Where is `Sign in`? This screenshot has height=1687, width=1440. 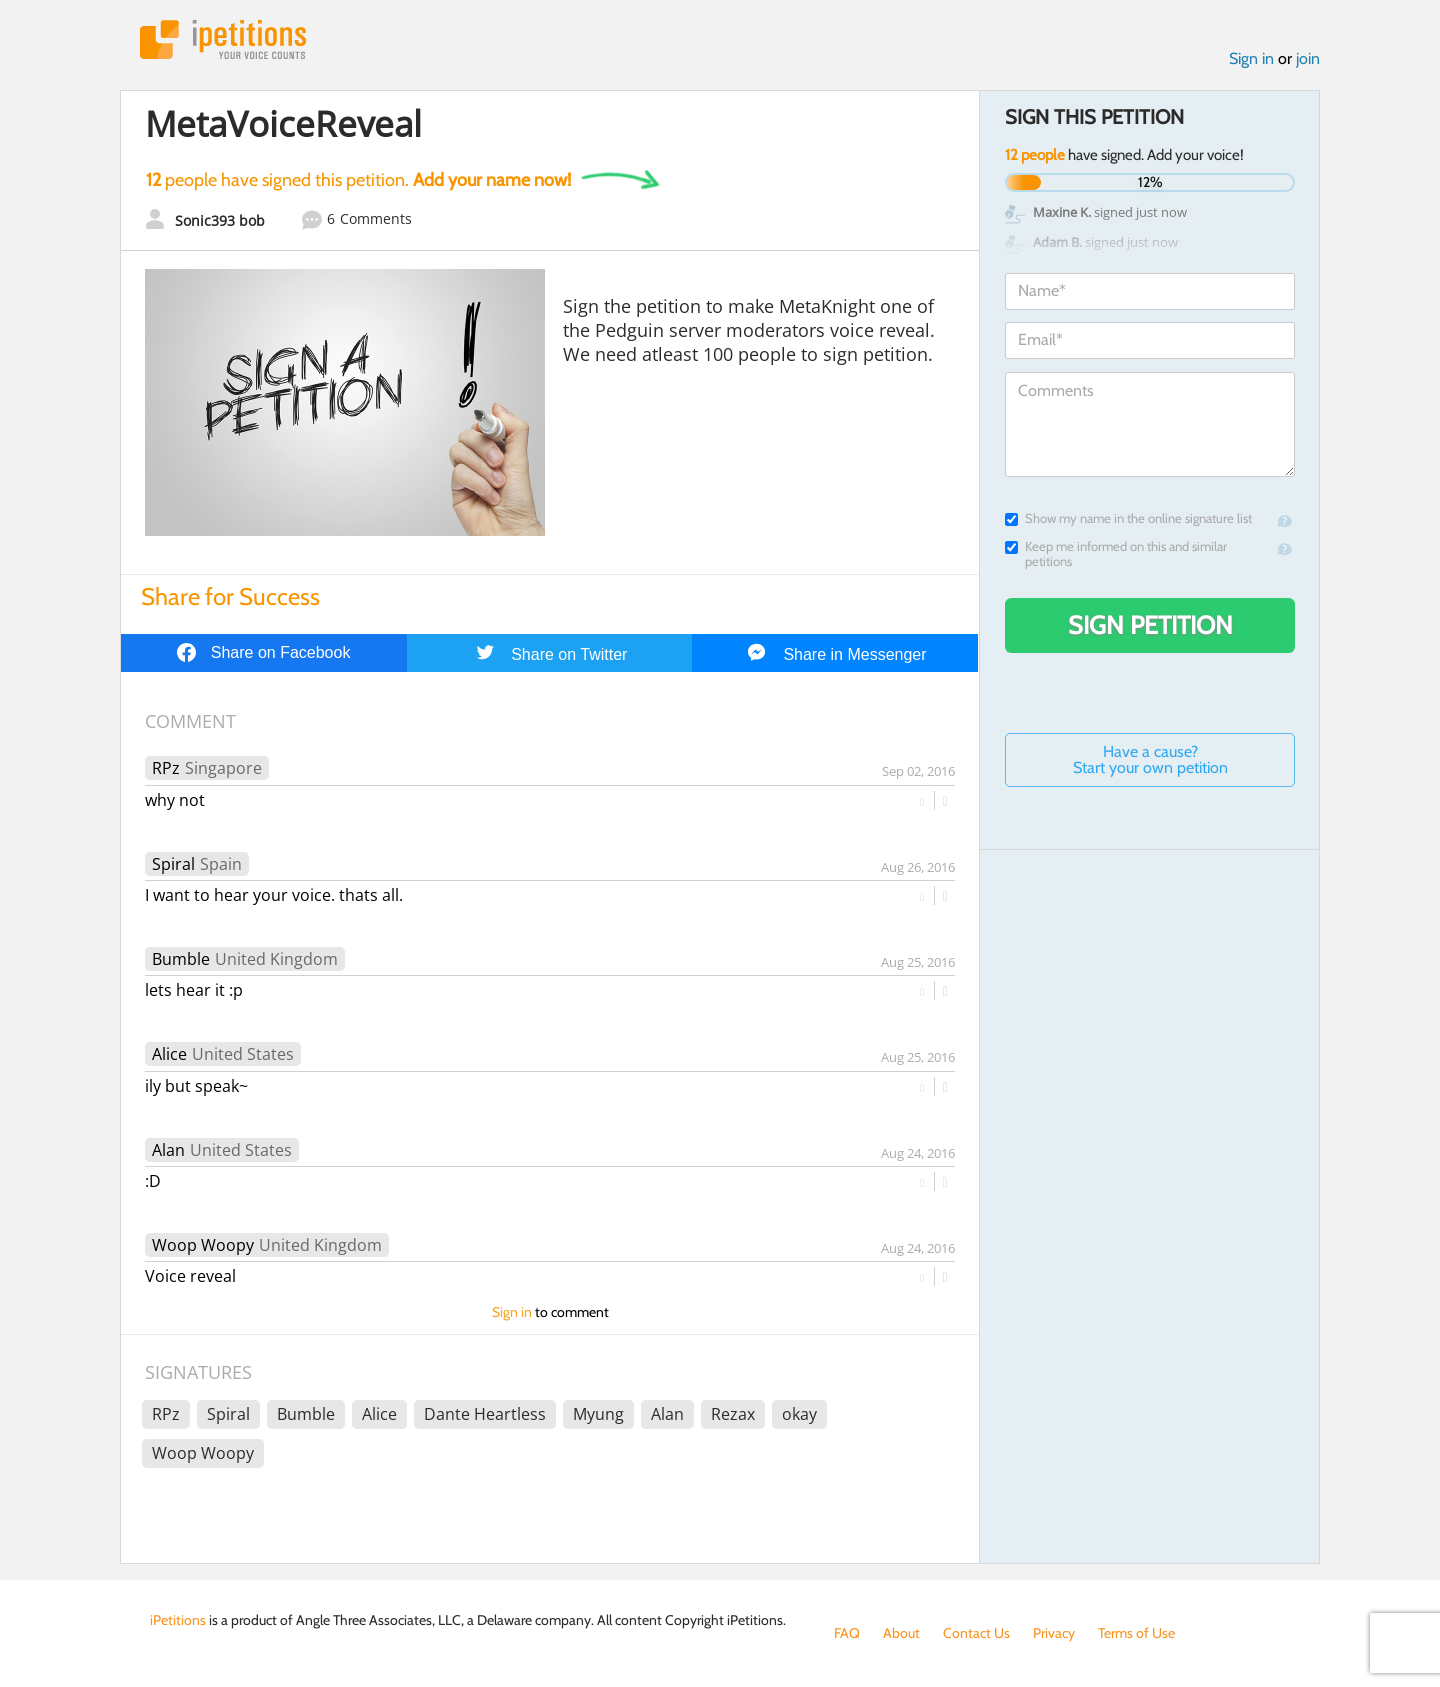
Sign in is located at coordinates (1251, 58).